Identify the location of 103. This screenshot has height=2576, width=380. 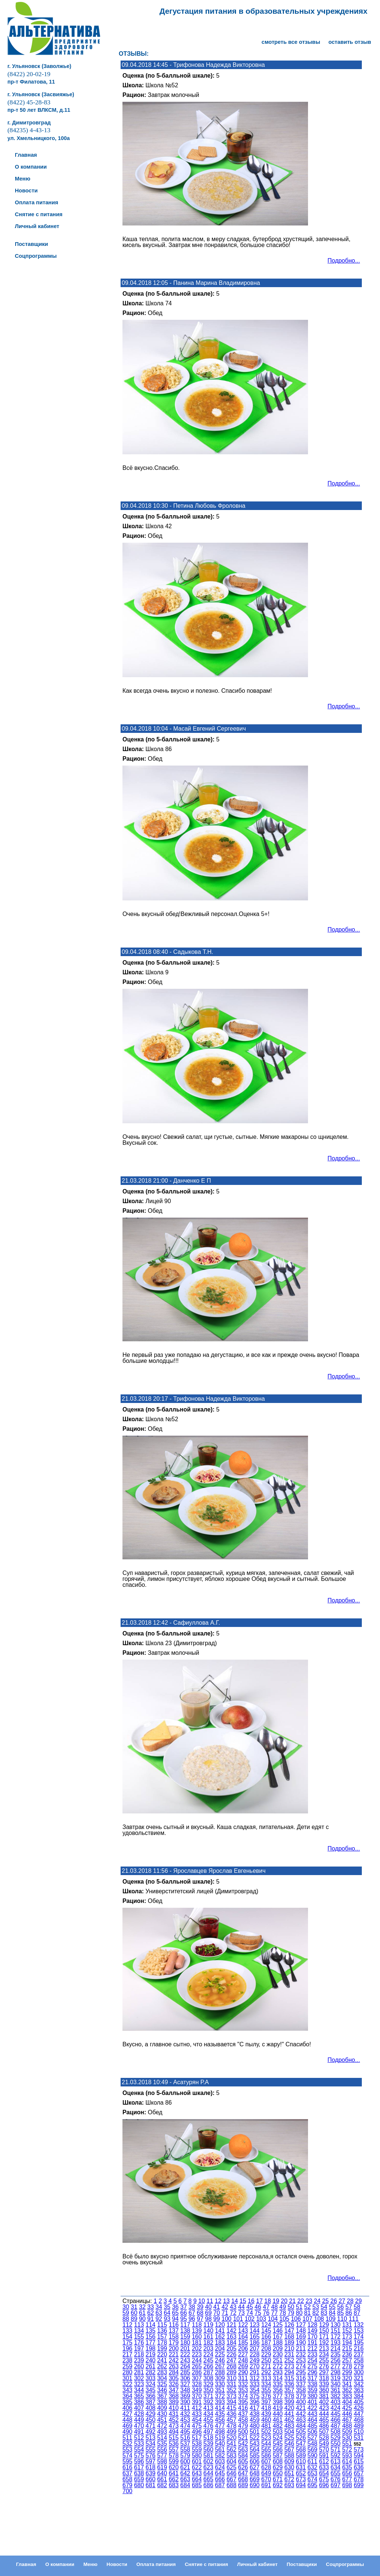
(261, 2319).